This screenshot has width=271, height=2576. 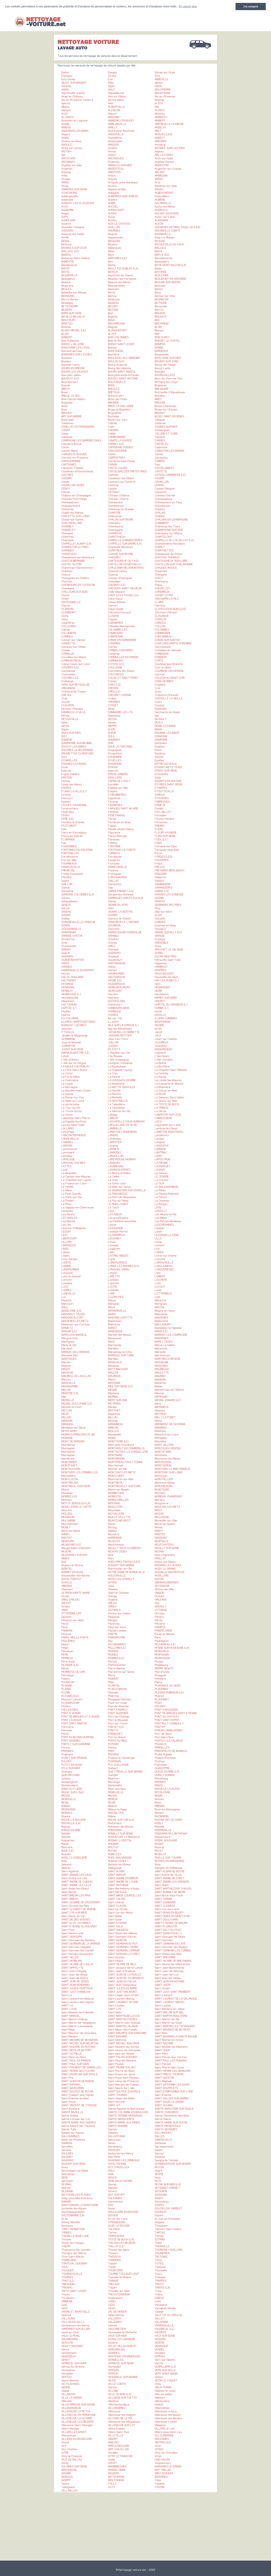 What do you see at coordinates (161, 1475) in the screenshot?
I see `Montluçon` at bounding box center [161, 1475].